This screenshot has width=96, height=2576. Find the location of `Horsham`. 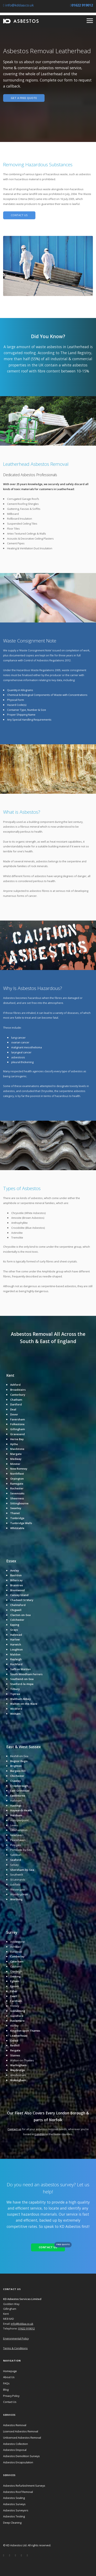

Horsham is located at coordinates (16, 1815).